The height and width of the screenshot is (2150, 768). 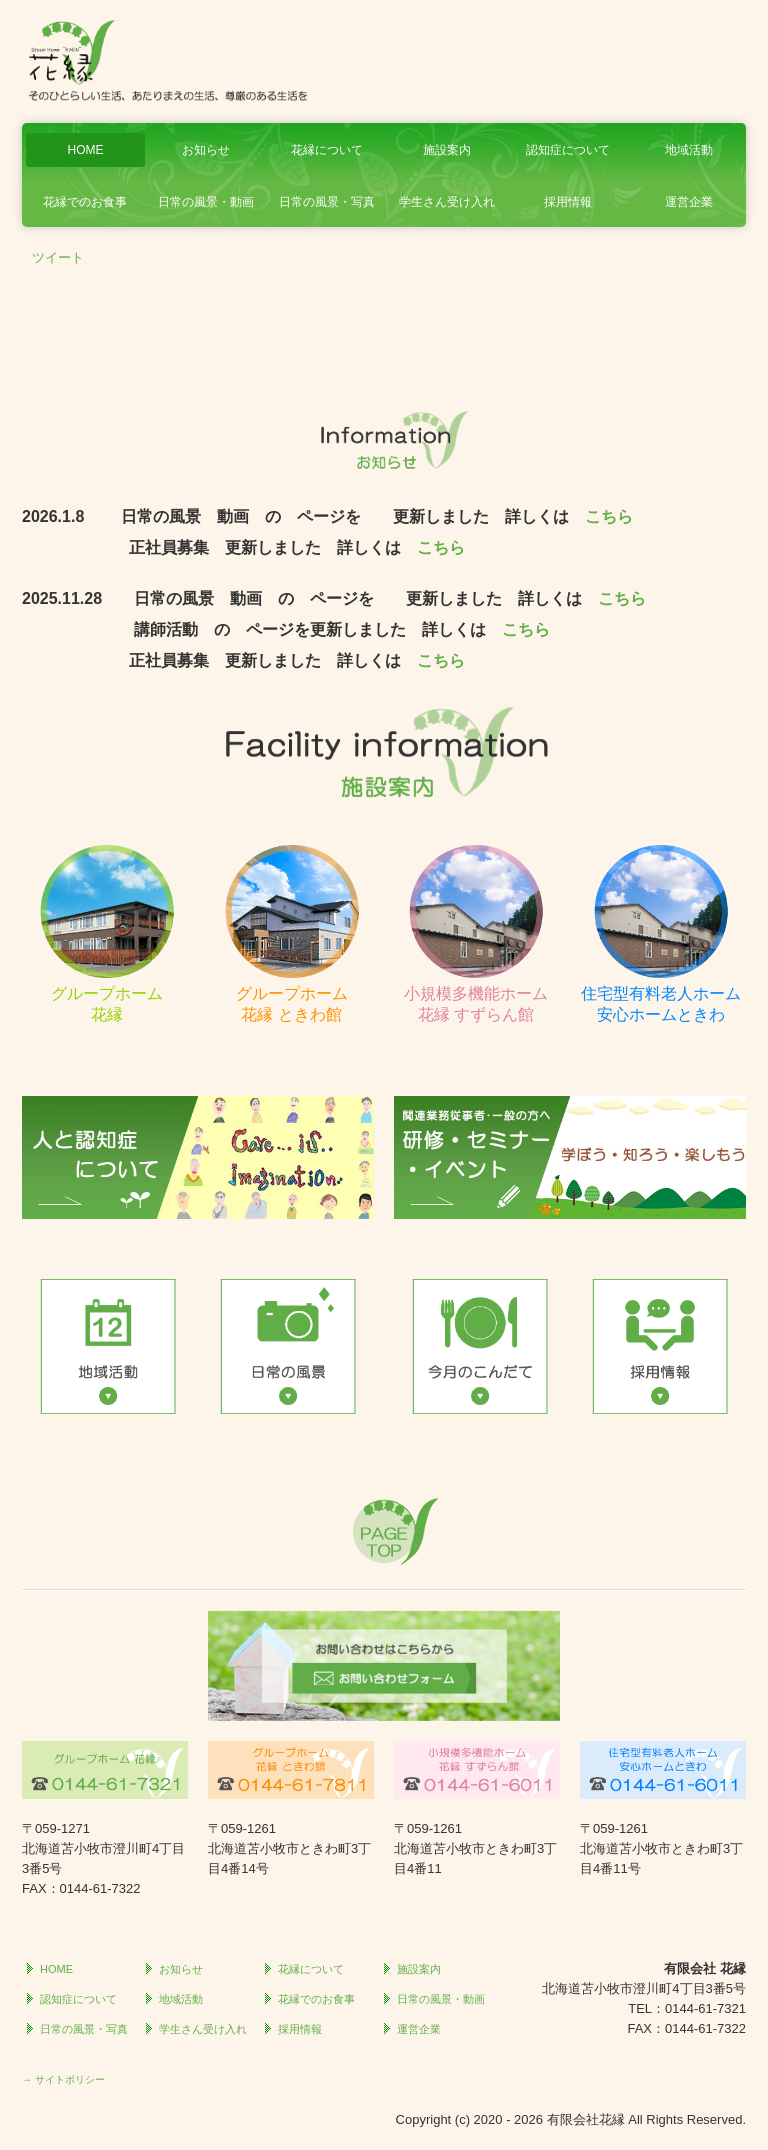 I want to click on お知らせ, so click(x=206, y=150).